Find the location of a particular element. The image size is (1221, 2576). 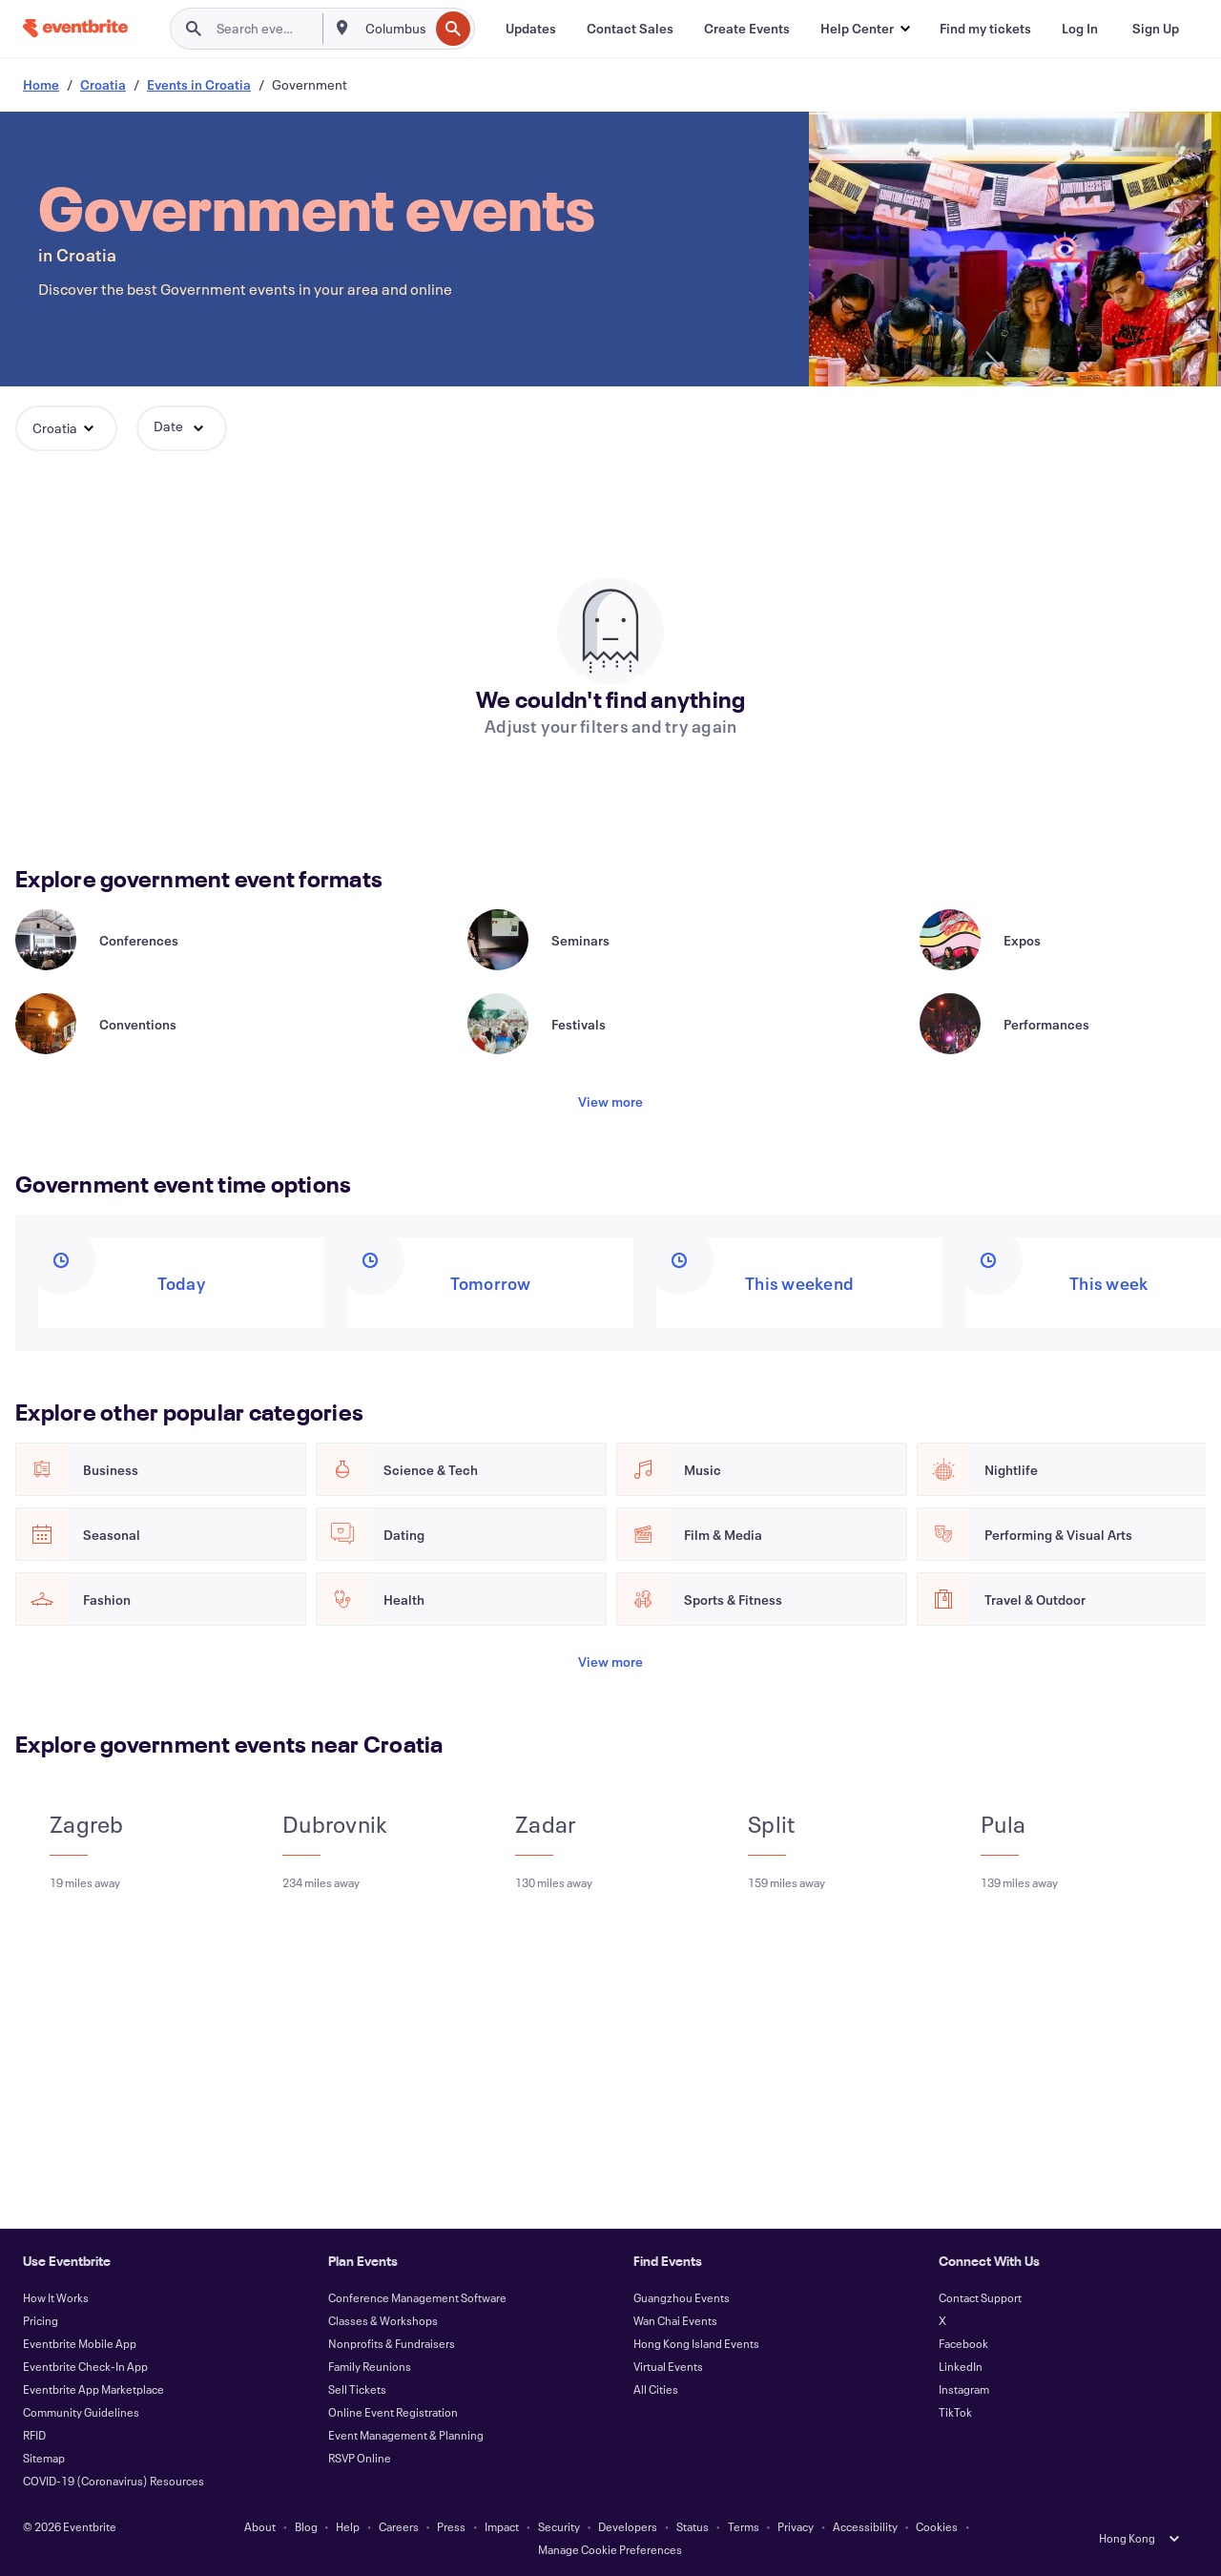

TikTok is located at coordinates (955, 2412).